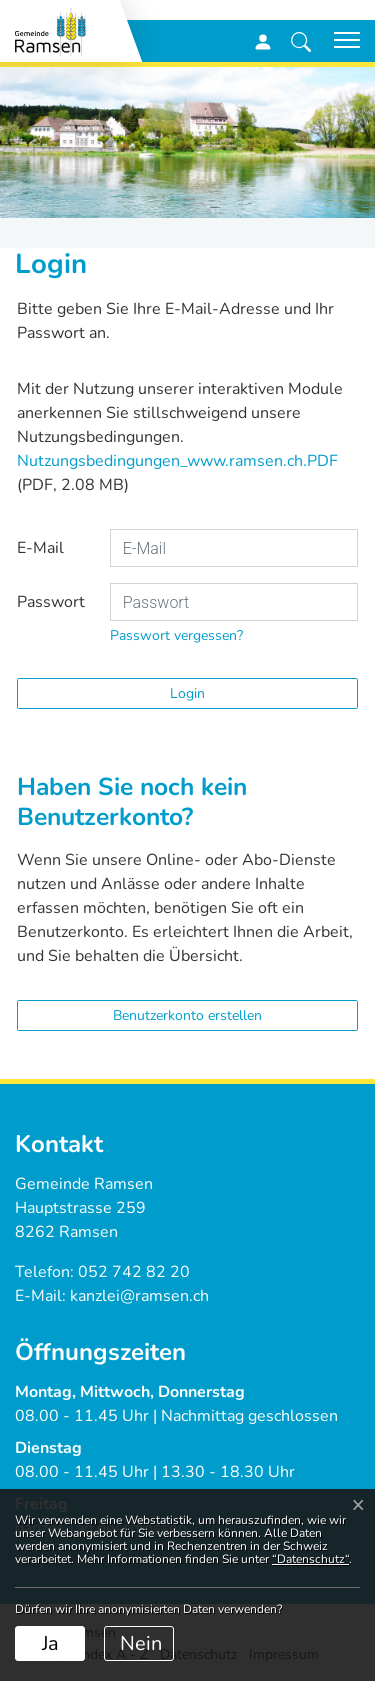  I want to click on [Toggle navigation], so click(340, 40).